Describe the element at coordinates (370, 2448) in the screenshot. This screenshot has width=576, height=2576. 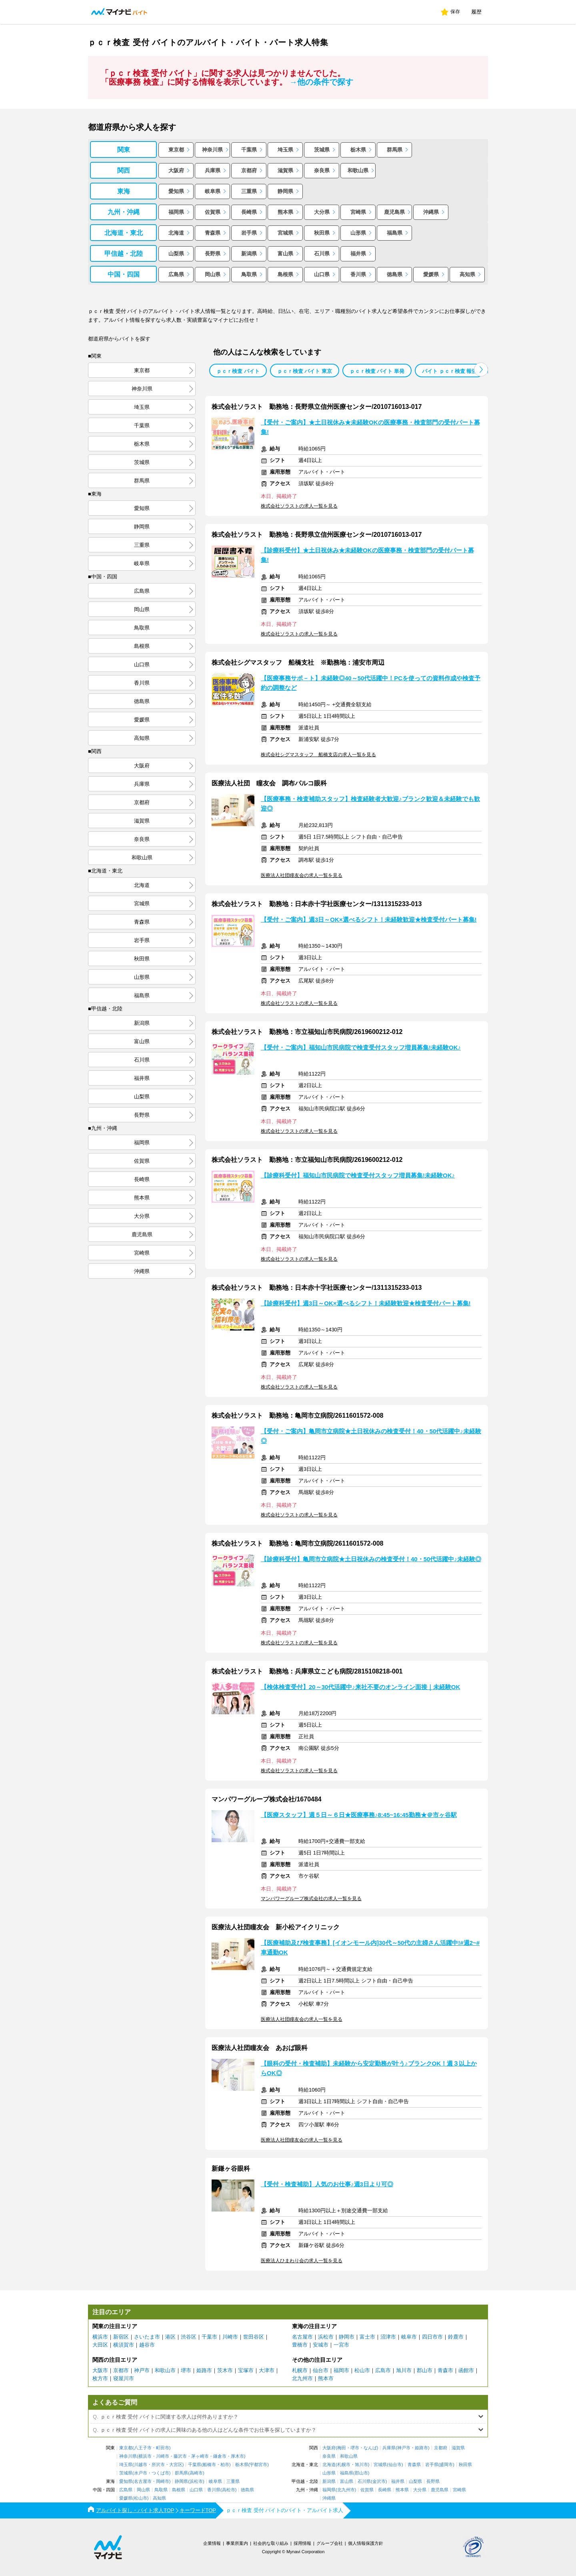
I see `なんば` at that location.